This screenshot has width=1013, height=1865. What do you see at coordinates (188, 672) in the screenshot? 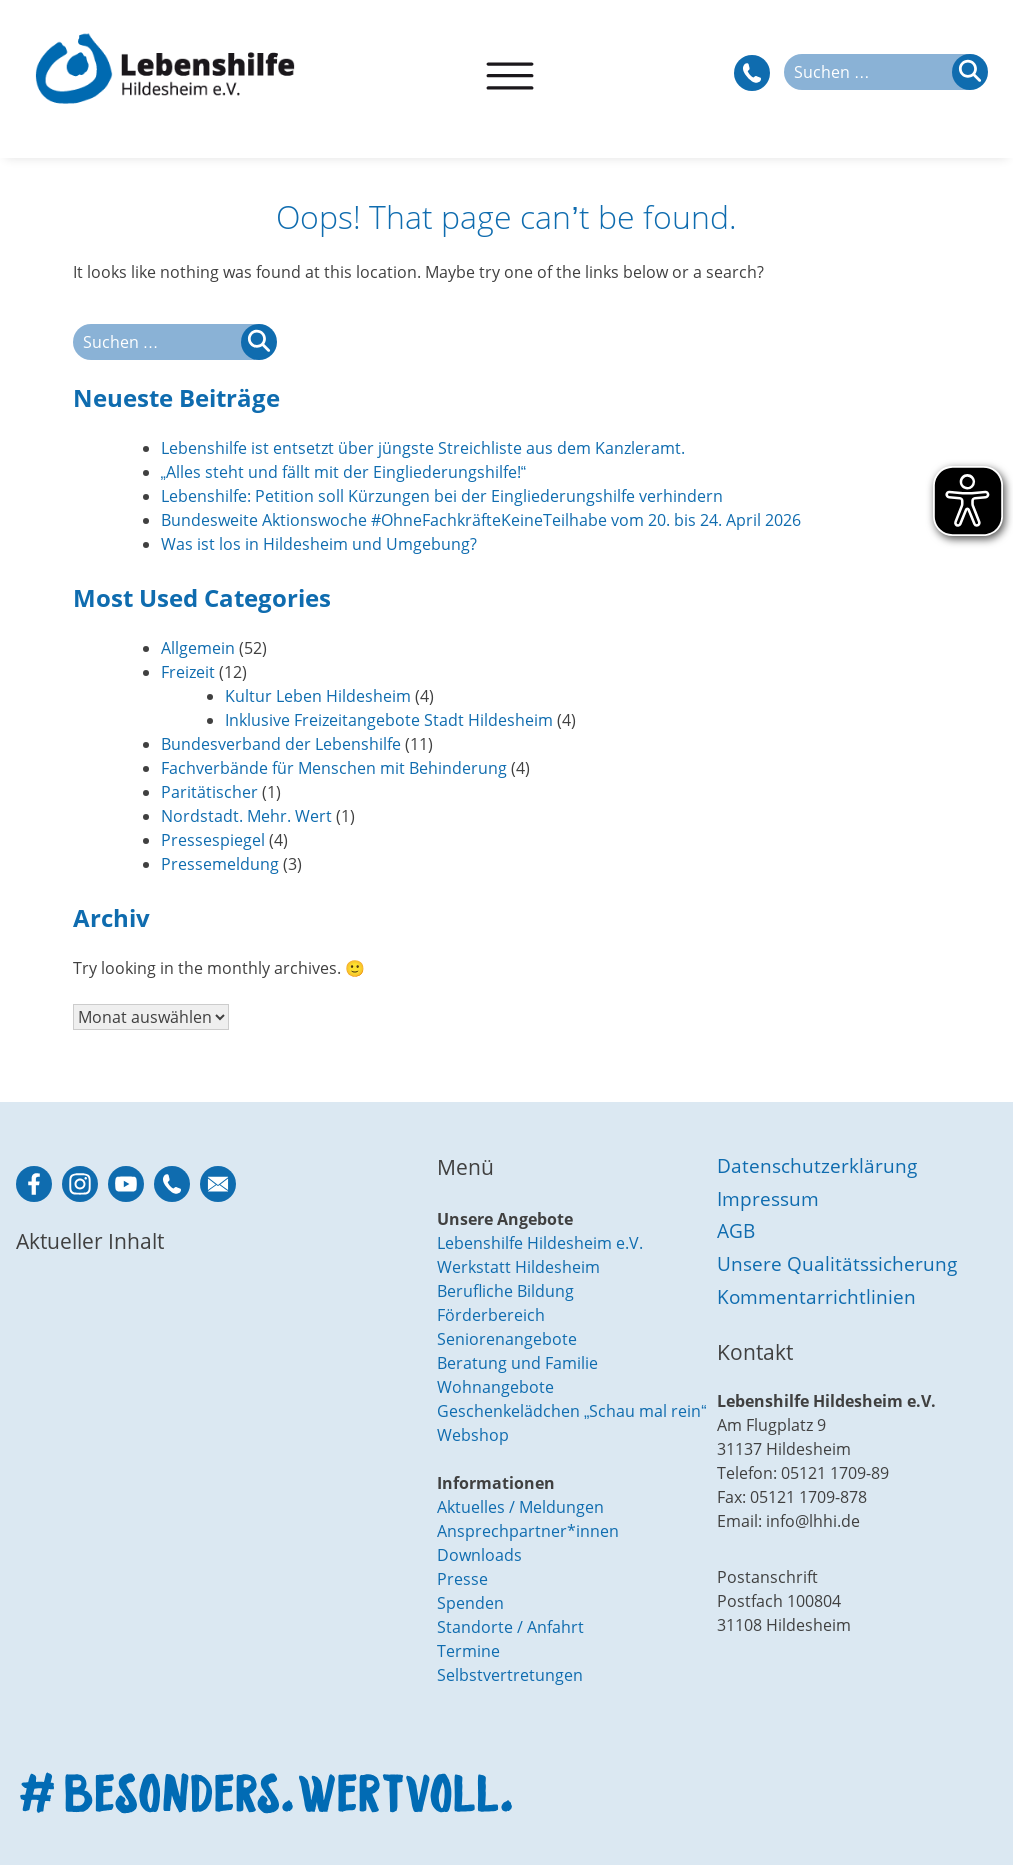
I see `Freizeit` at bounding box center [188, 672].